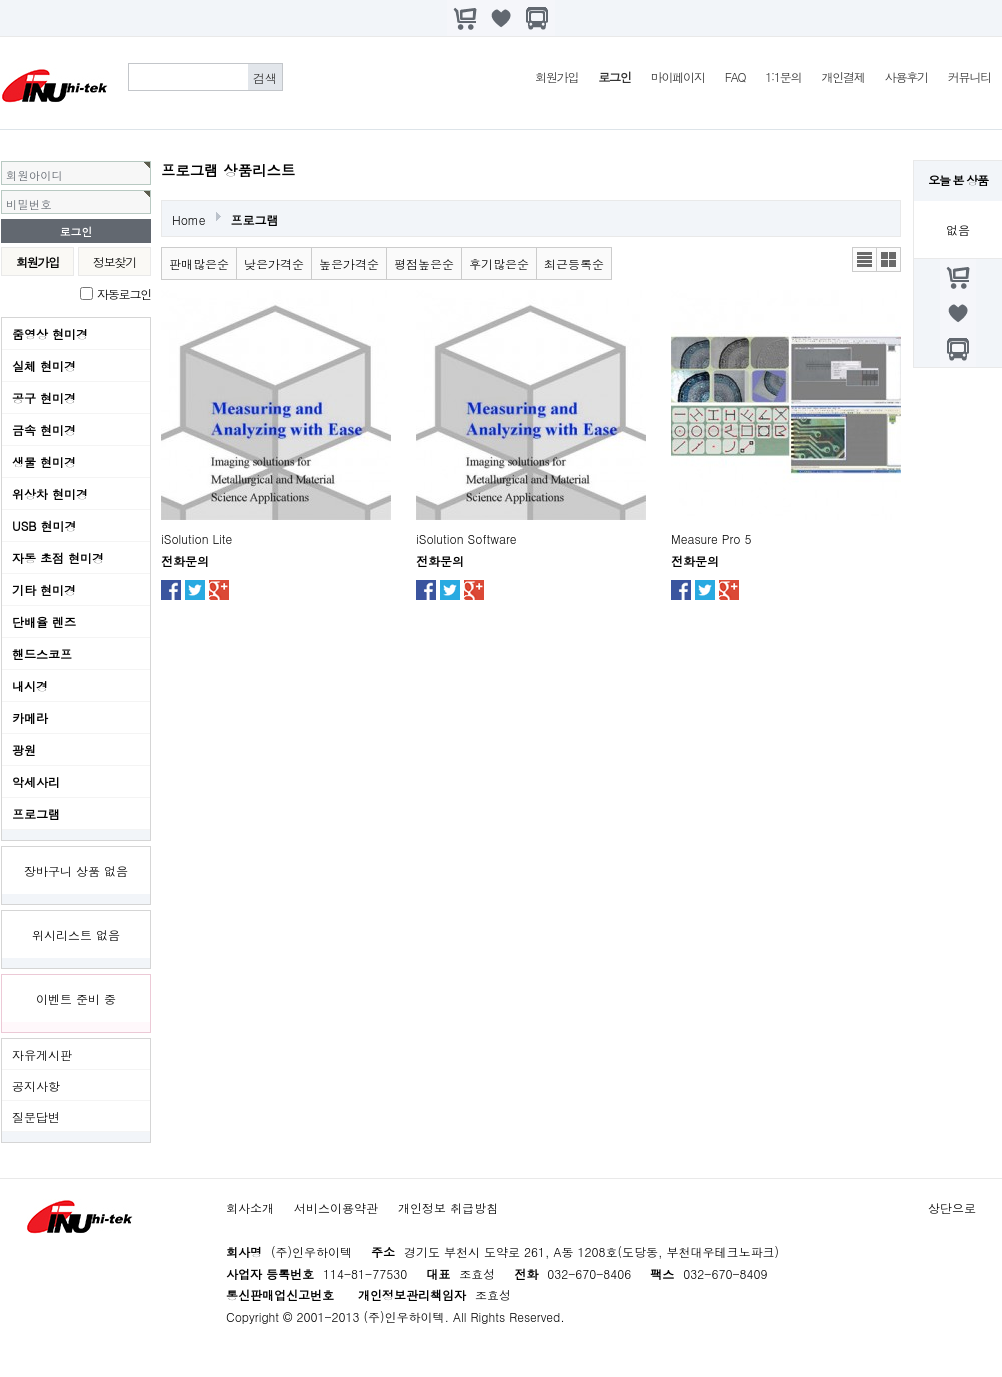  I want to click on 사용후기, so click(906, 76).